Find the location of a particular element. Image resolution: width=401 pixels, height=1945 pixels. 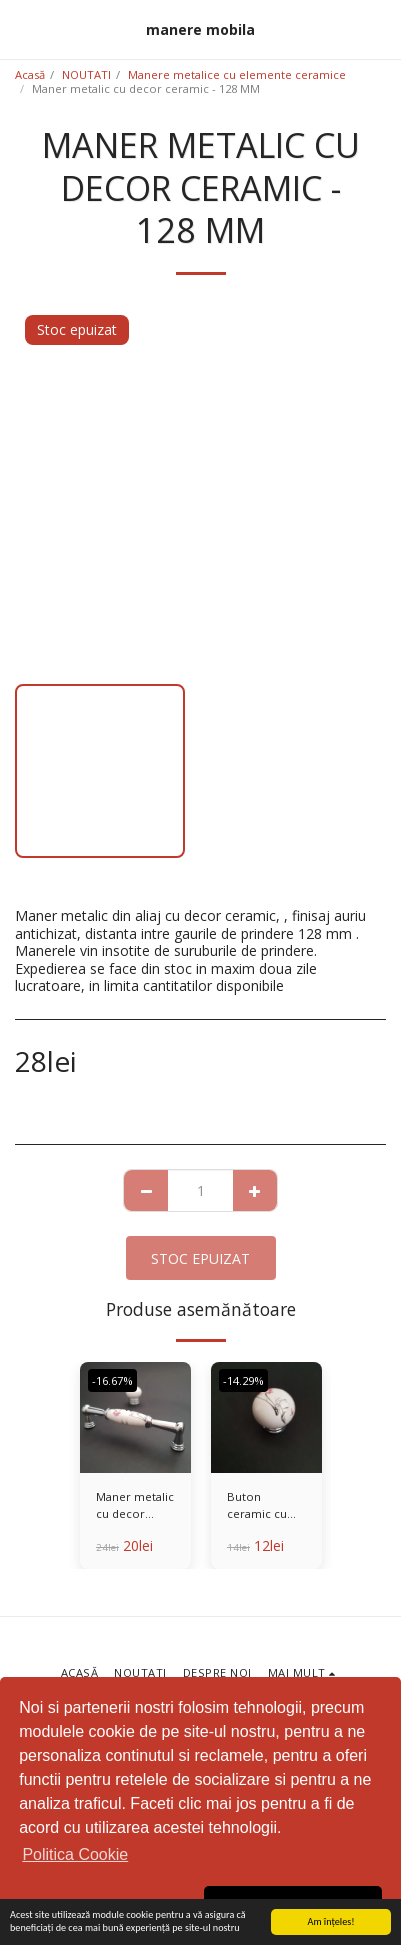

[img] is located at coordinates (135, 1417).